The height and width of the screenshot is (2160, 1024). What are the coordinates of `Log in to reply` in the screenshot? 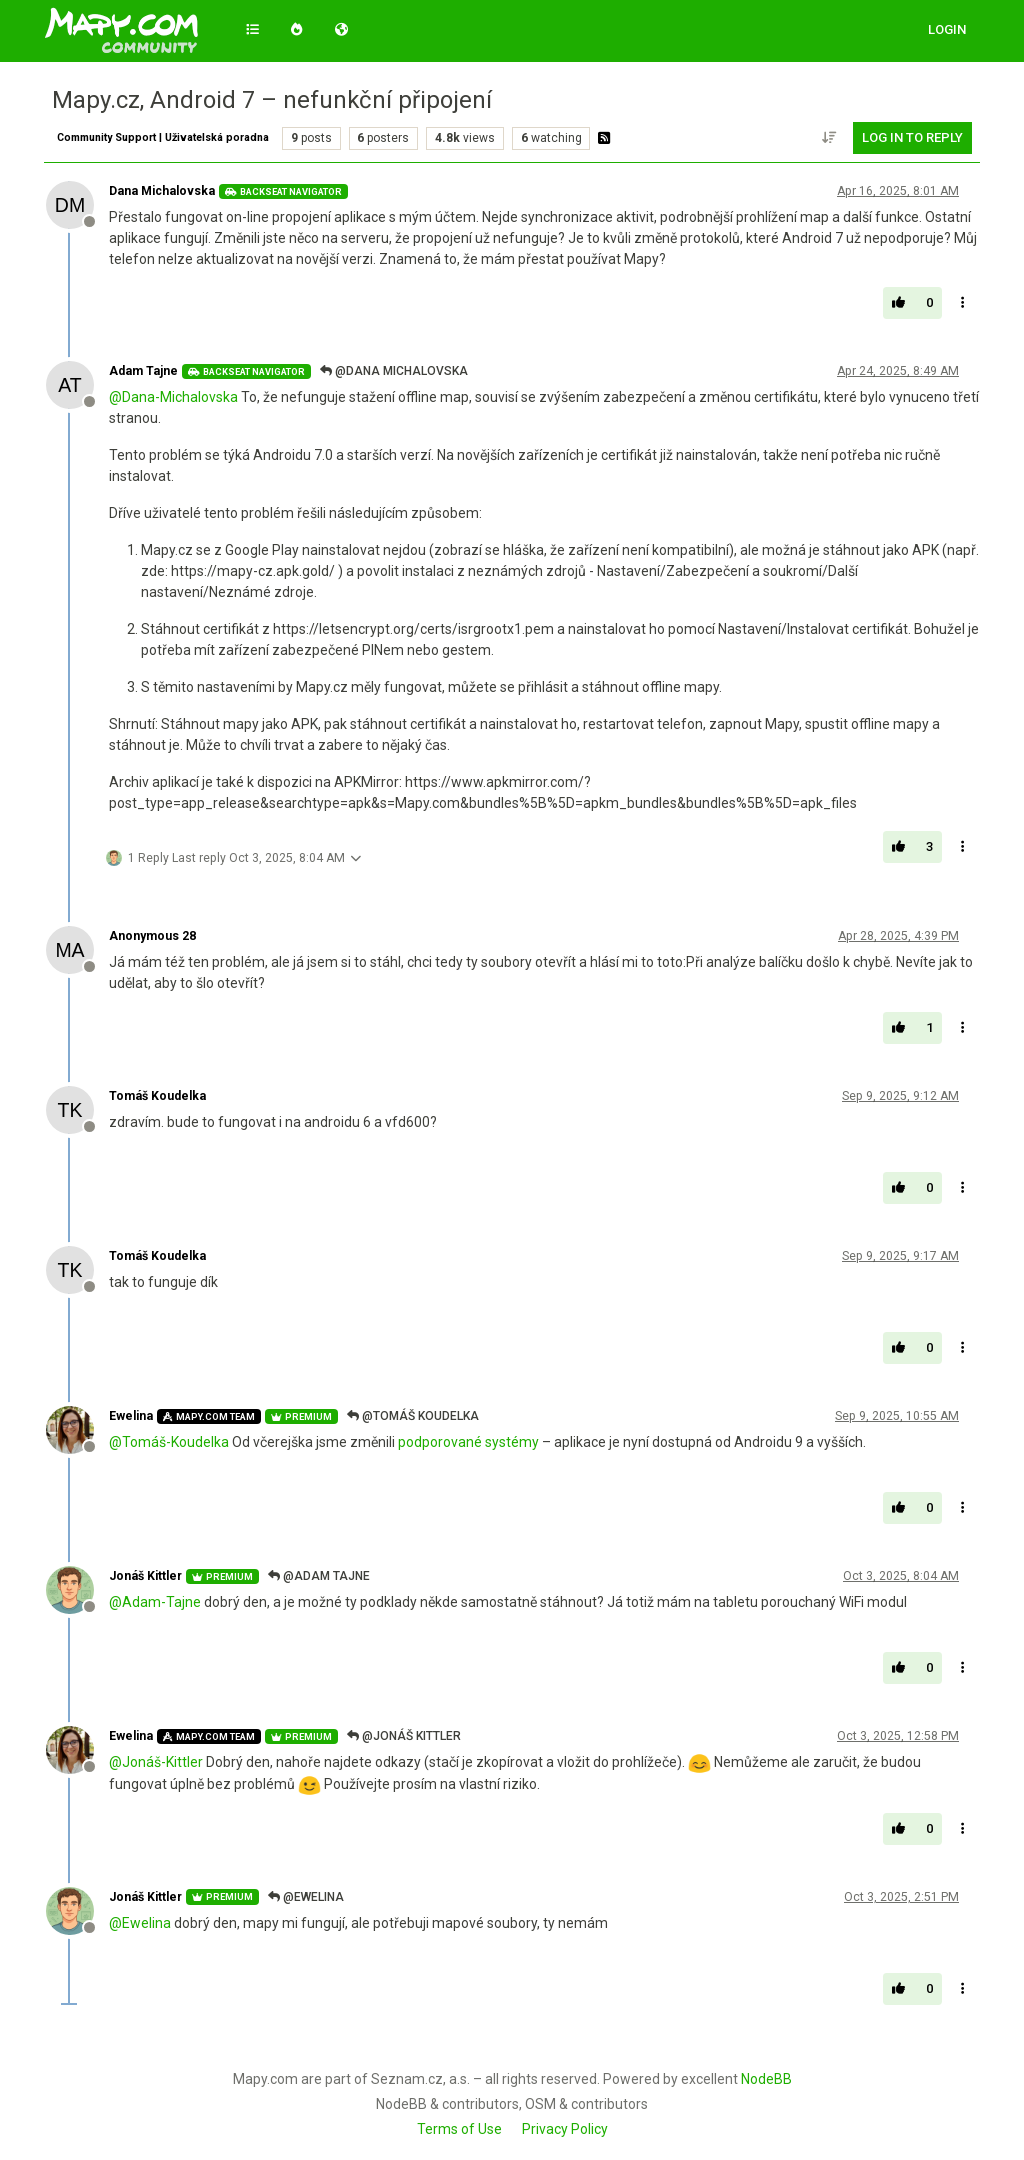 It's located at (912, 137).